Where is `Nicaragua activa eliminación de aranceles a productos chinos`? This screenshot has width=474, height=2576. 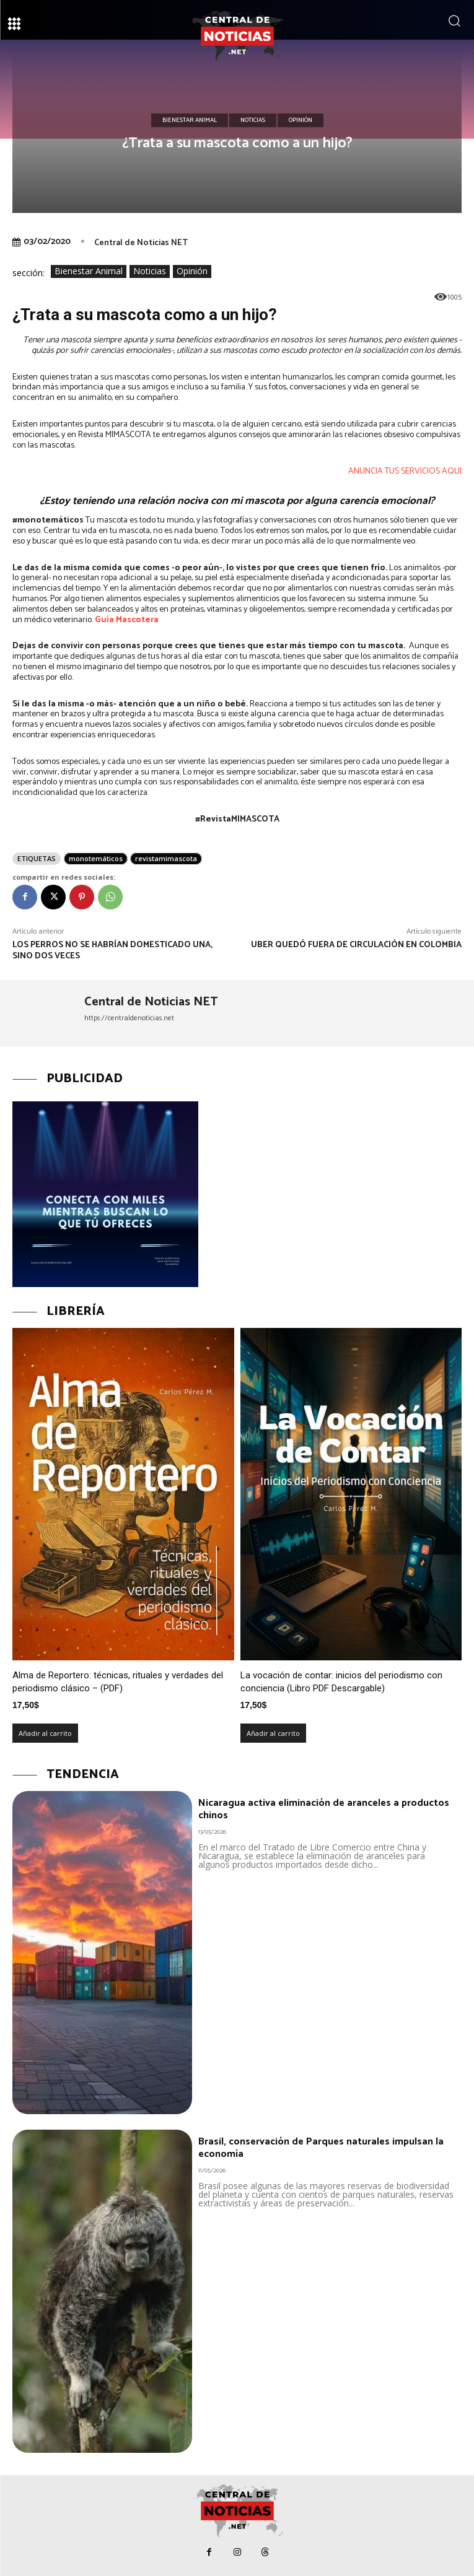 Nicaragua activa eliminación de aranceles a productos chinos is located at coordinates (323, 1809).